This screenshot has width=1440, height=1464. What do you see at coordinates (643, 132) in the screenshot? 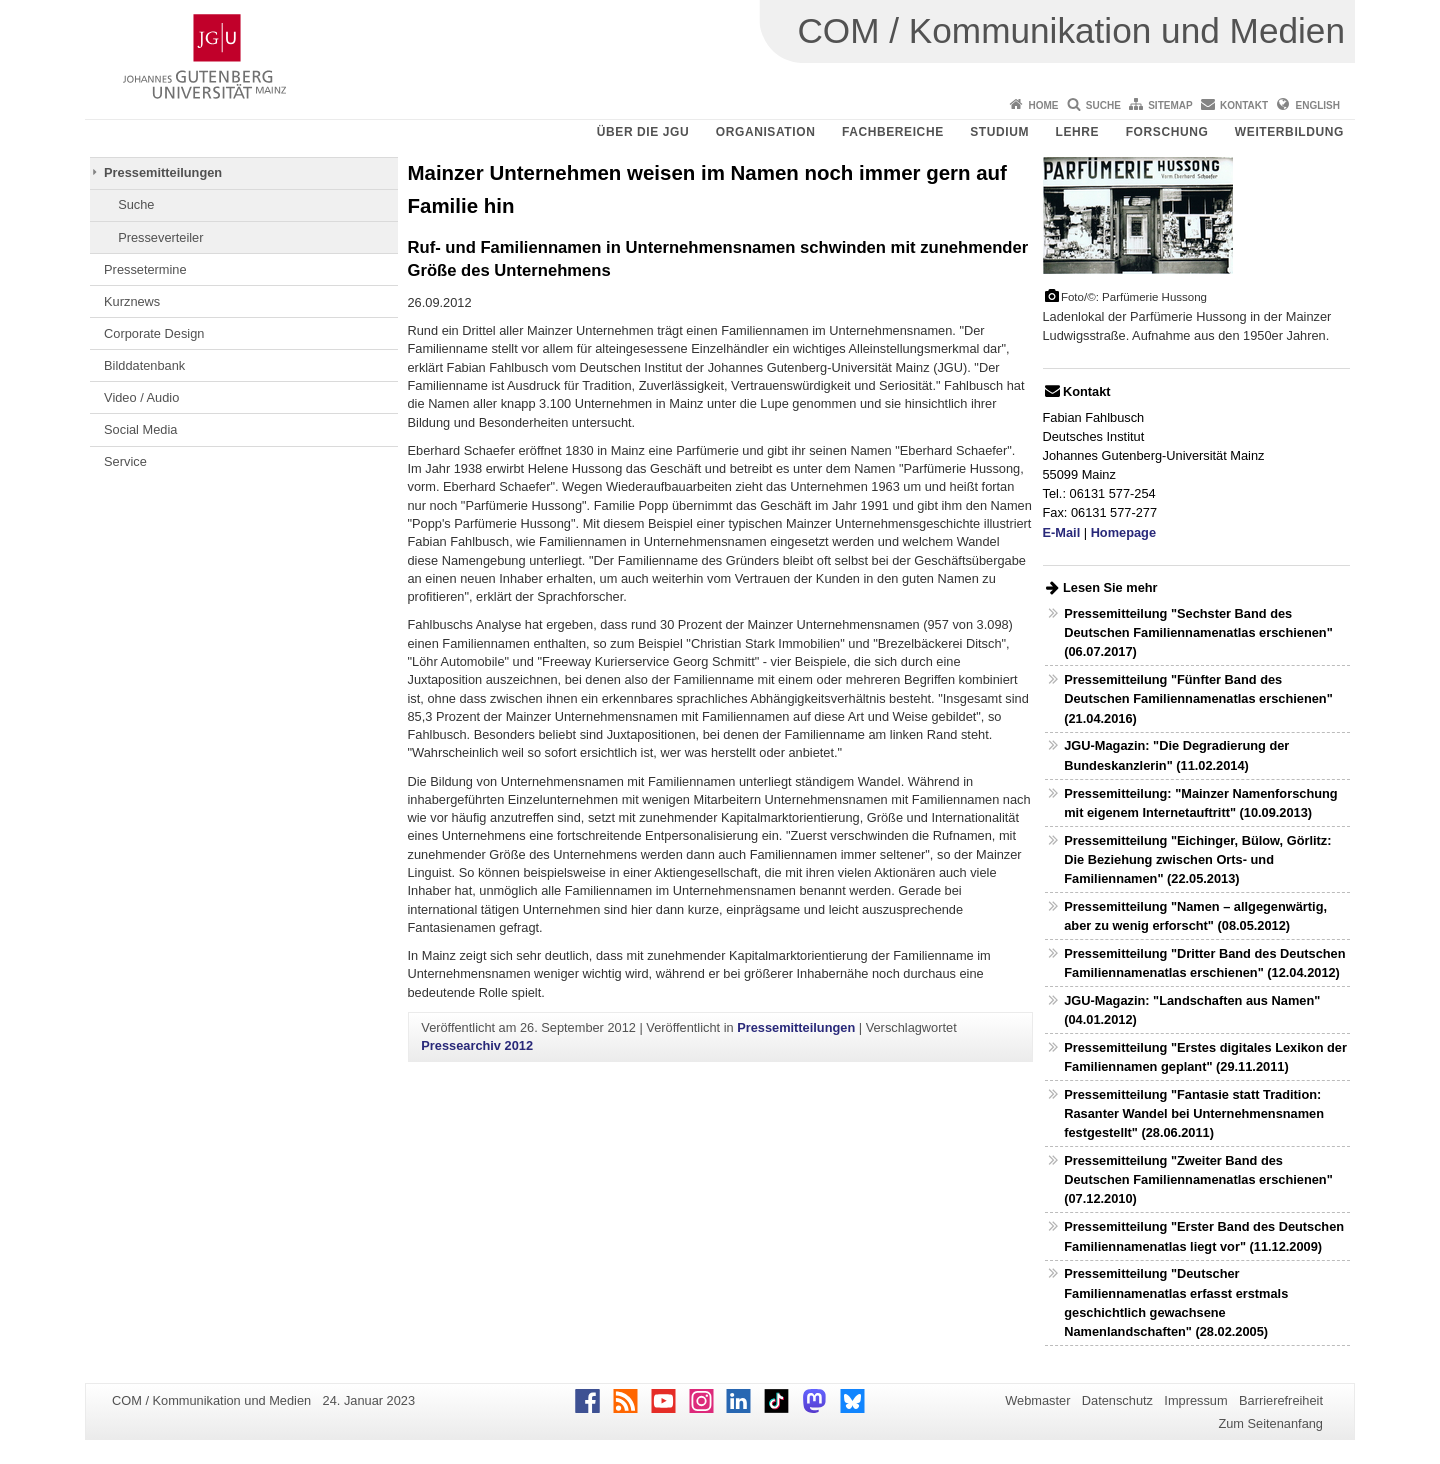
I see `Über die JGU` at bounding box center [643, 132].